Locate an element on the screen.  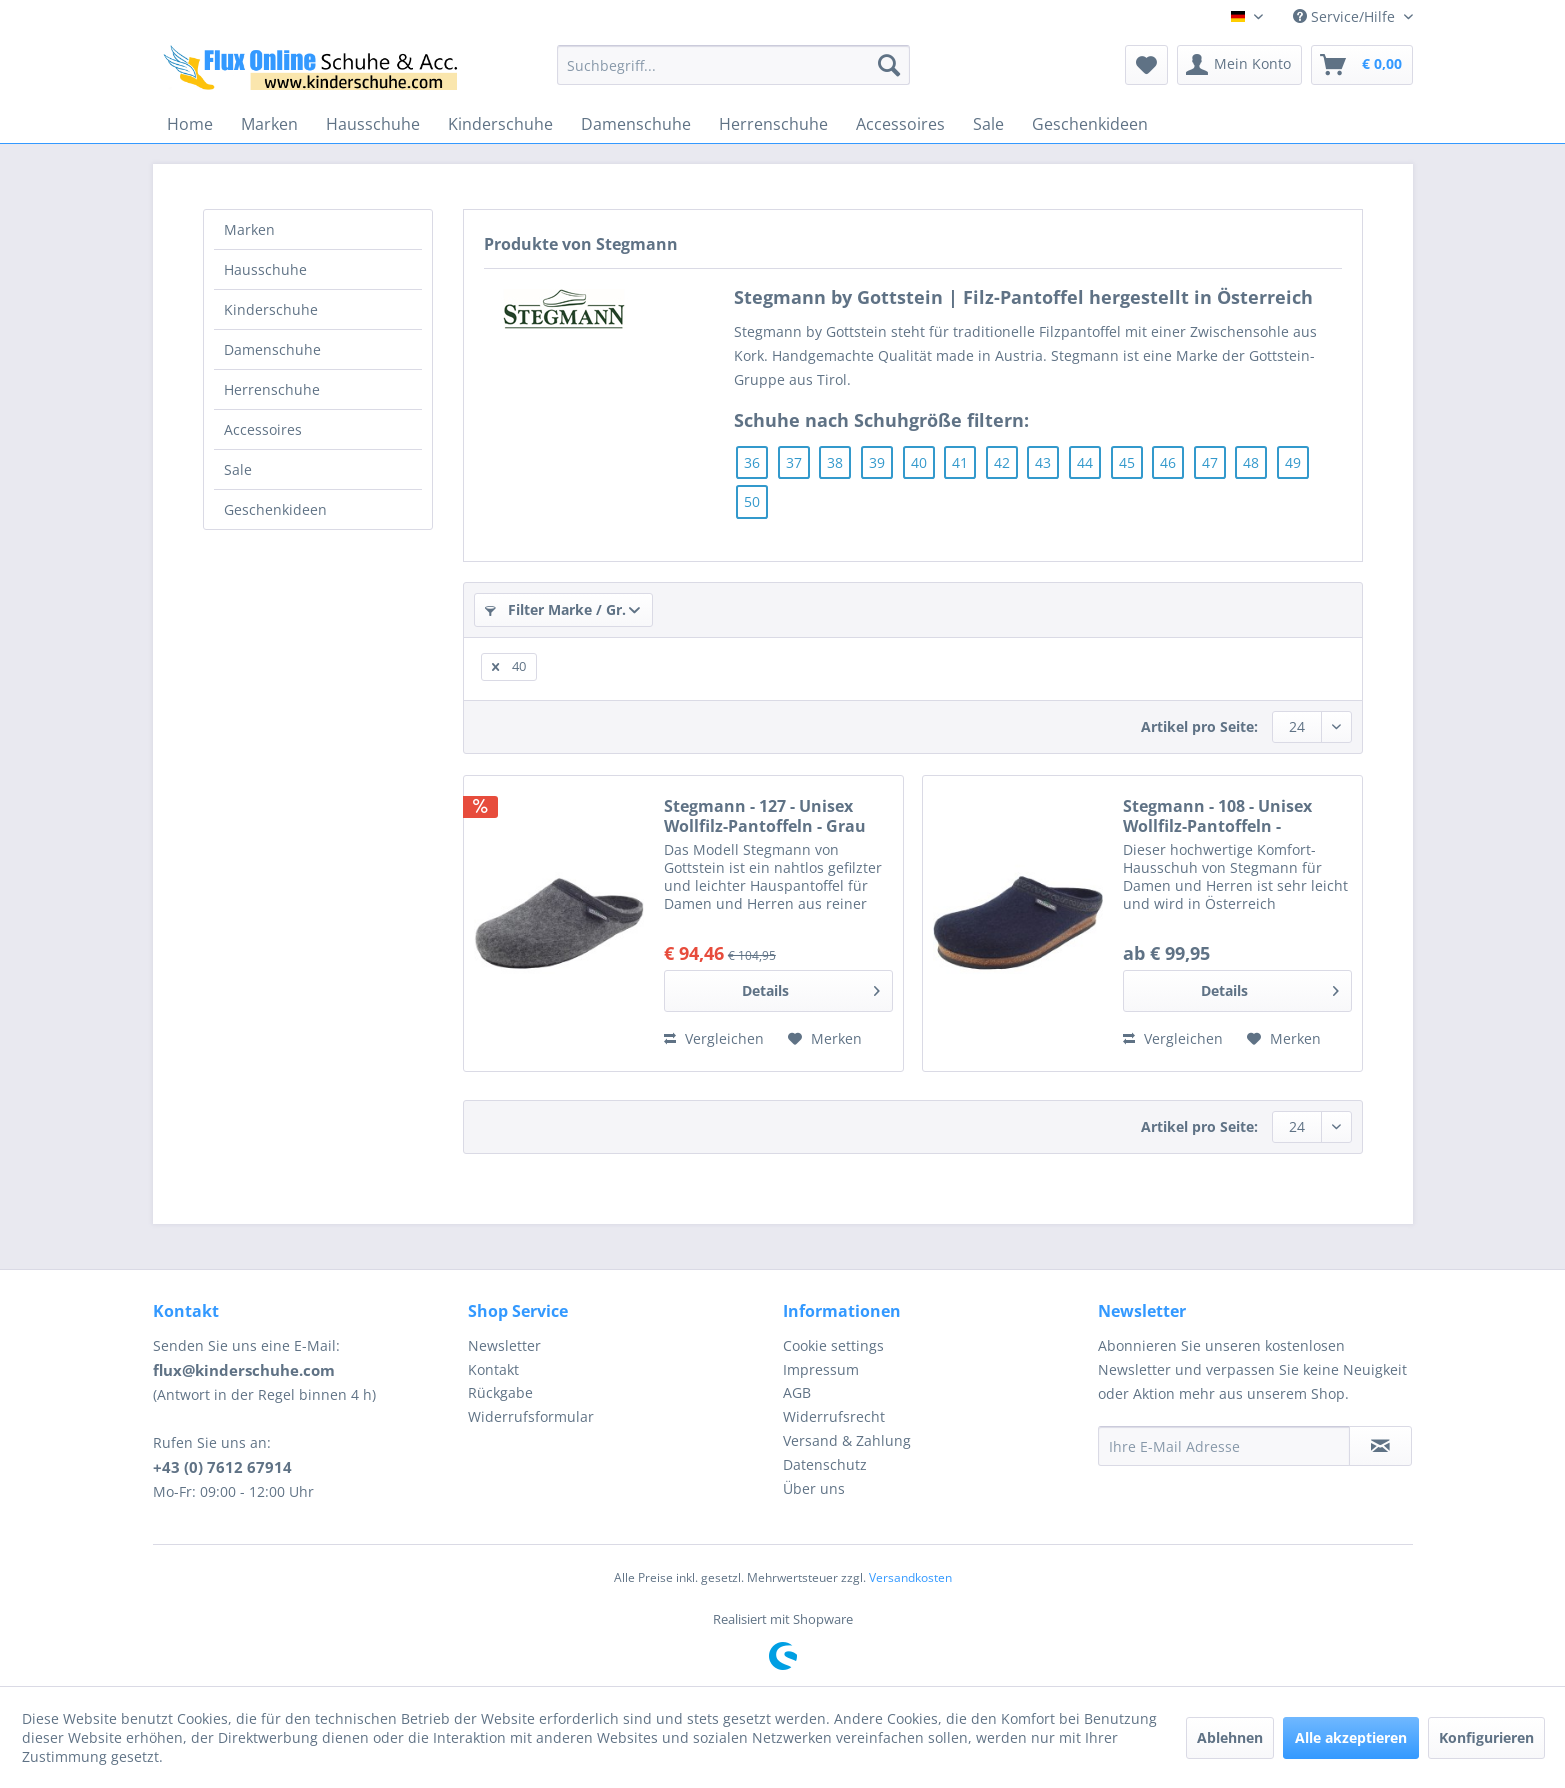
Datenschutz is located at coordinates (825, 1464).